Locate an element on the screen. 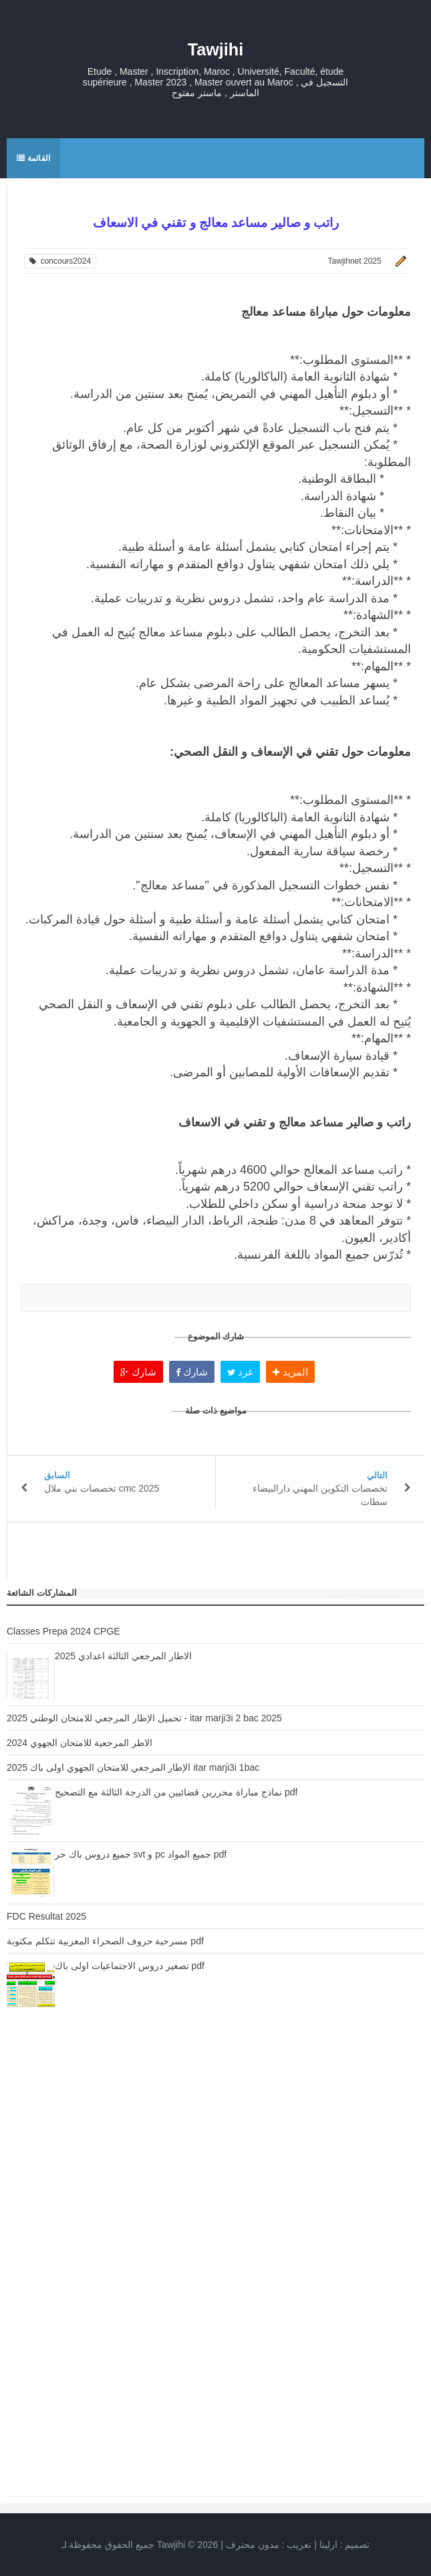 Image resolution: width=431 pixels, height=2576 pixels. جميع دروس باك حر svt و pc جميع المواد pdf is located at coordinates (141, 1854).